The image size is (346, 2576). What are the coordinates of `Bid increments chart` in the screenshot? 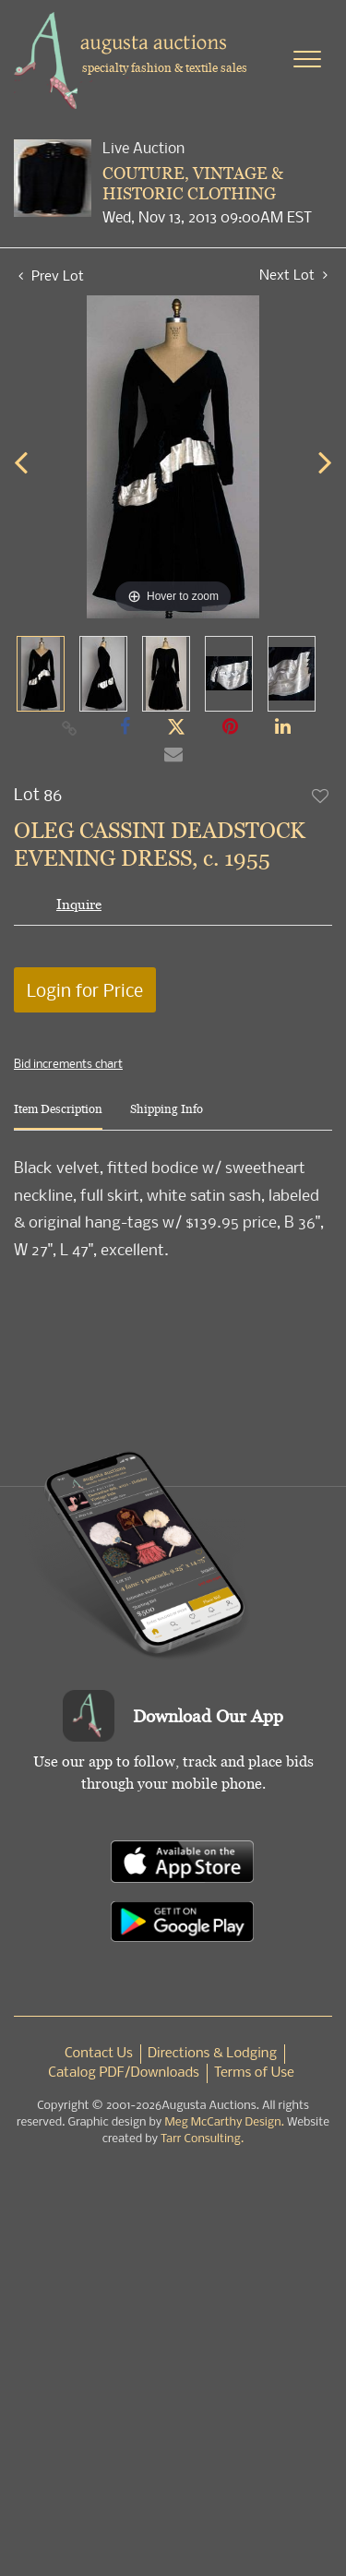 It's located at (68, 1063).